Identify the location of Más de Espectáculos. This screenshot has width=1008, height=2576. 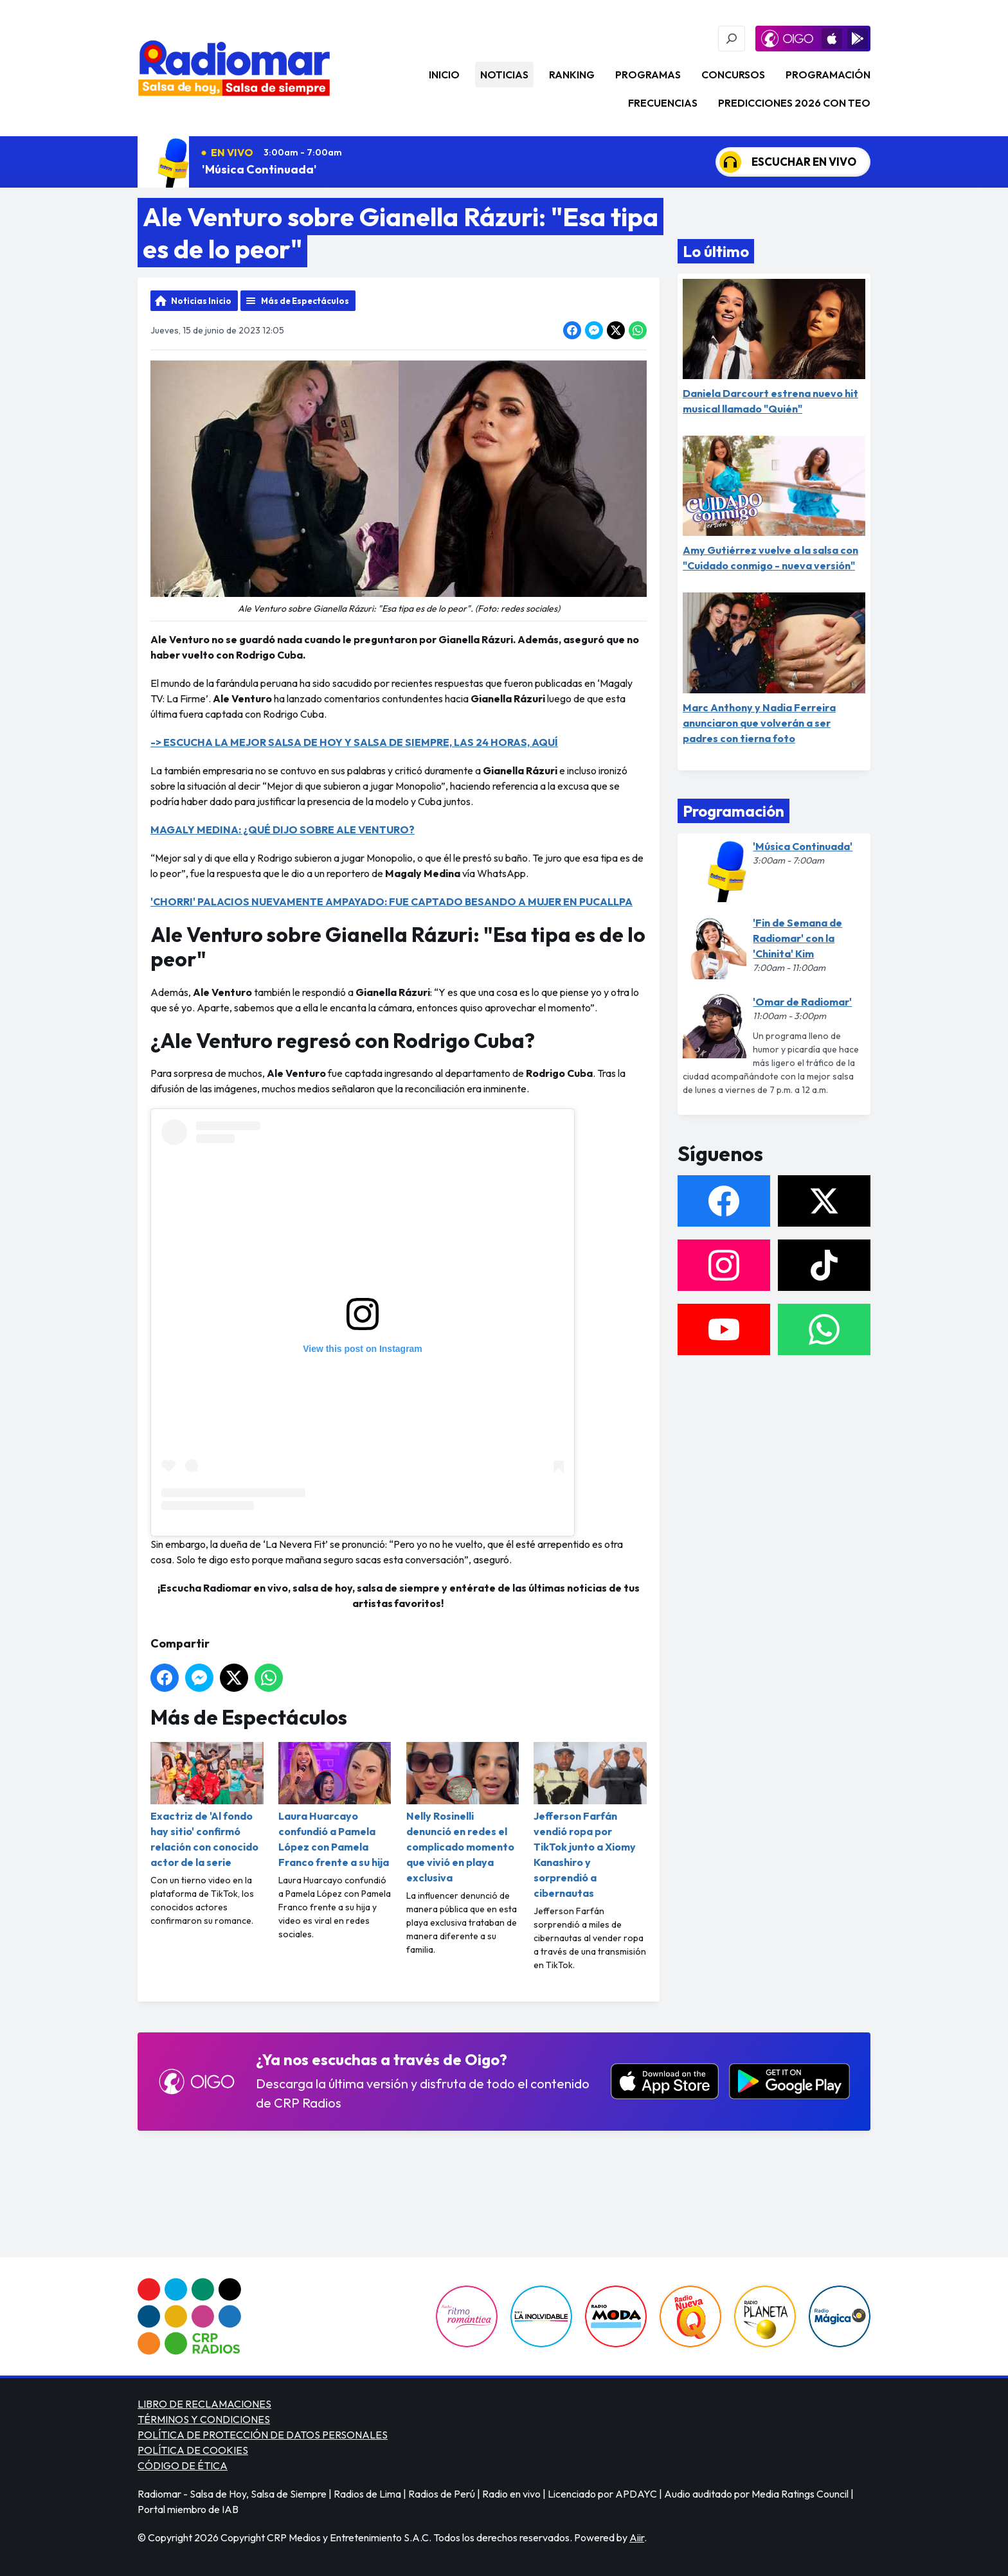
(305, 301).